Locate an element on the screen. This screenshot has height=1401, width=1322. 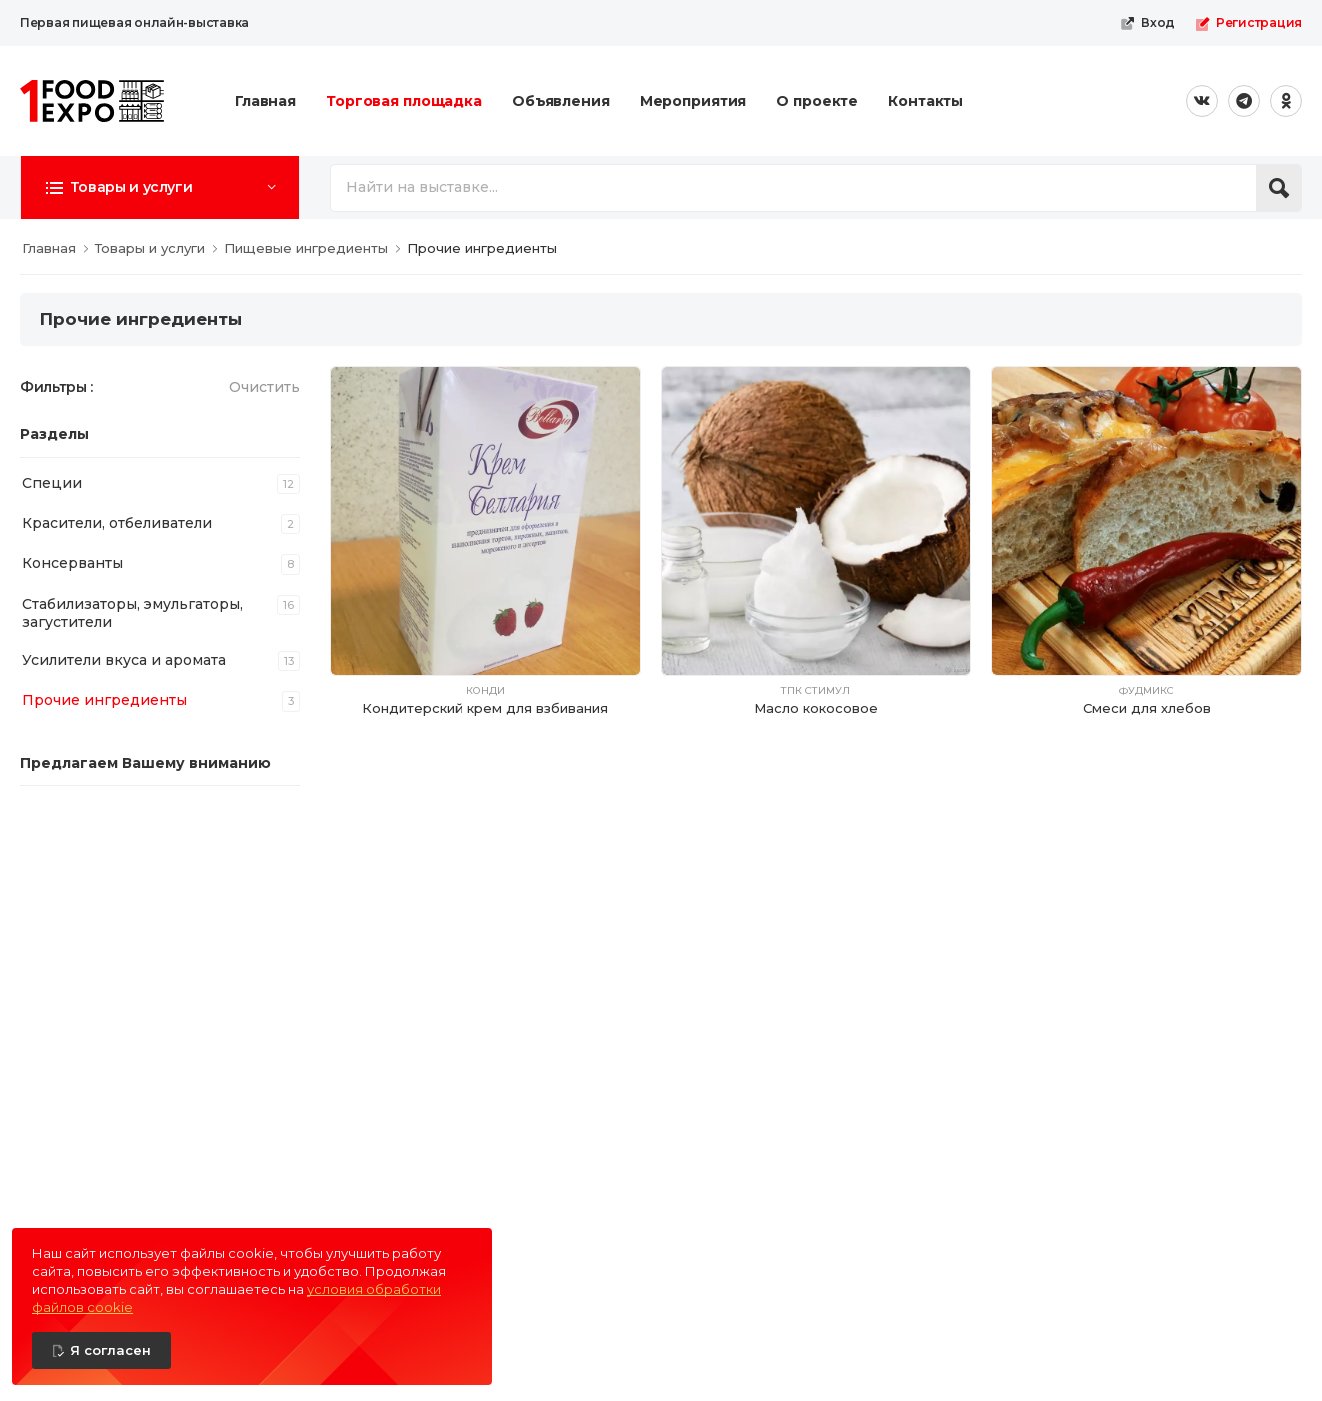
Усилители вкуса и аромата is located at coordinates (124, 660).